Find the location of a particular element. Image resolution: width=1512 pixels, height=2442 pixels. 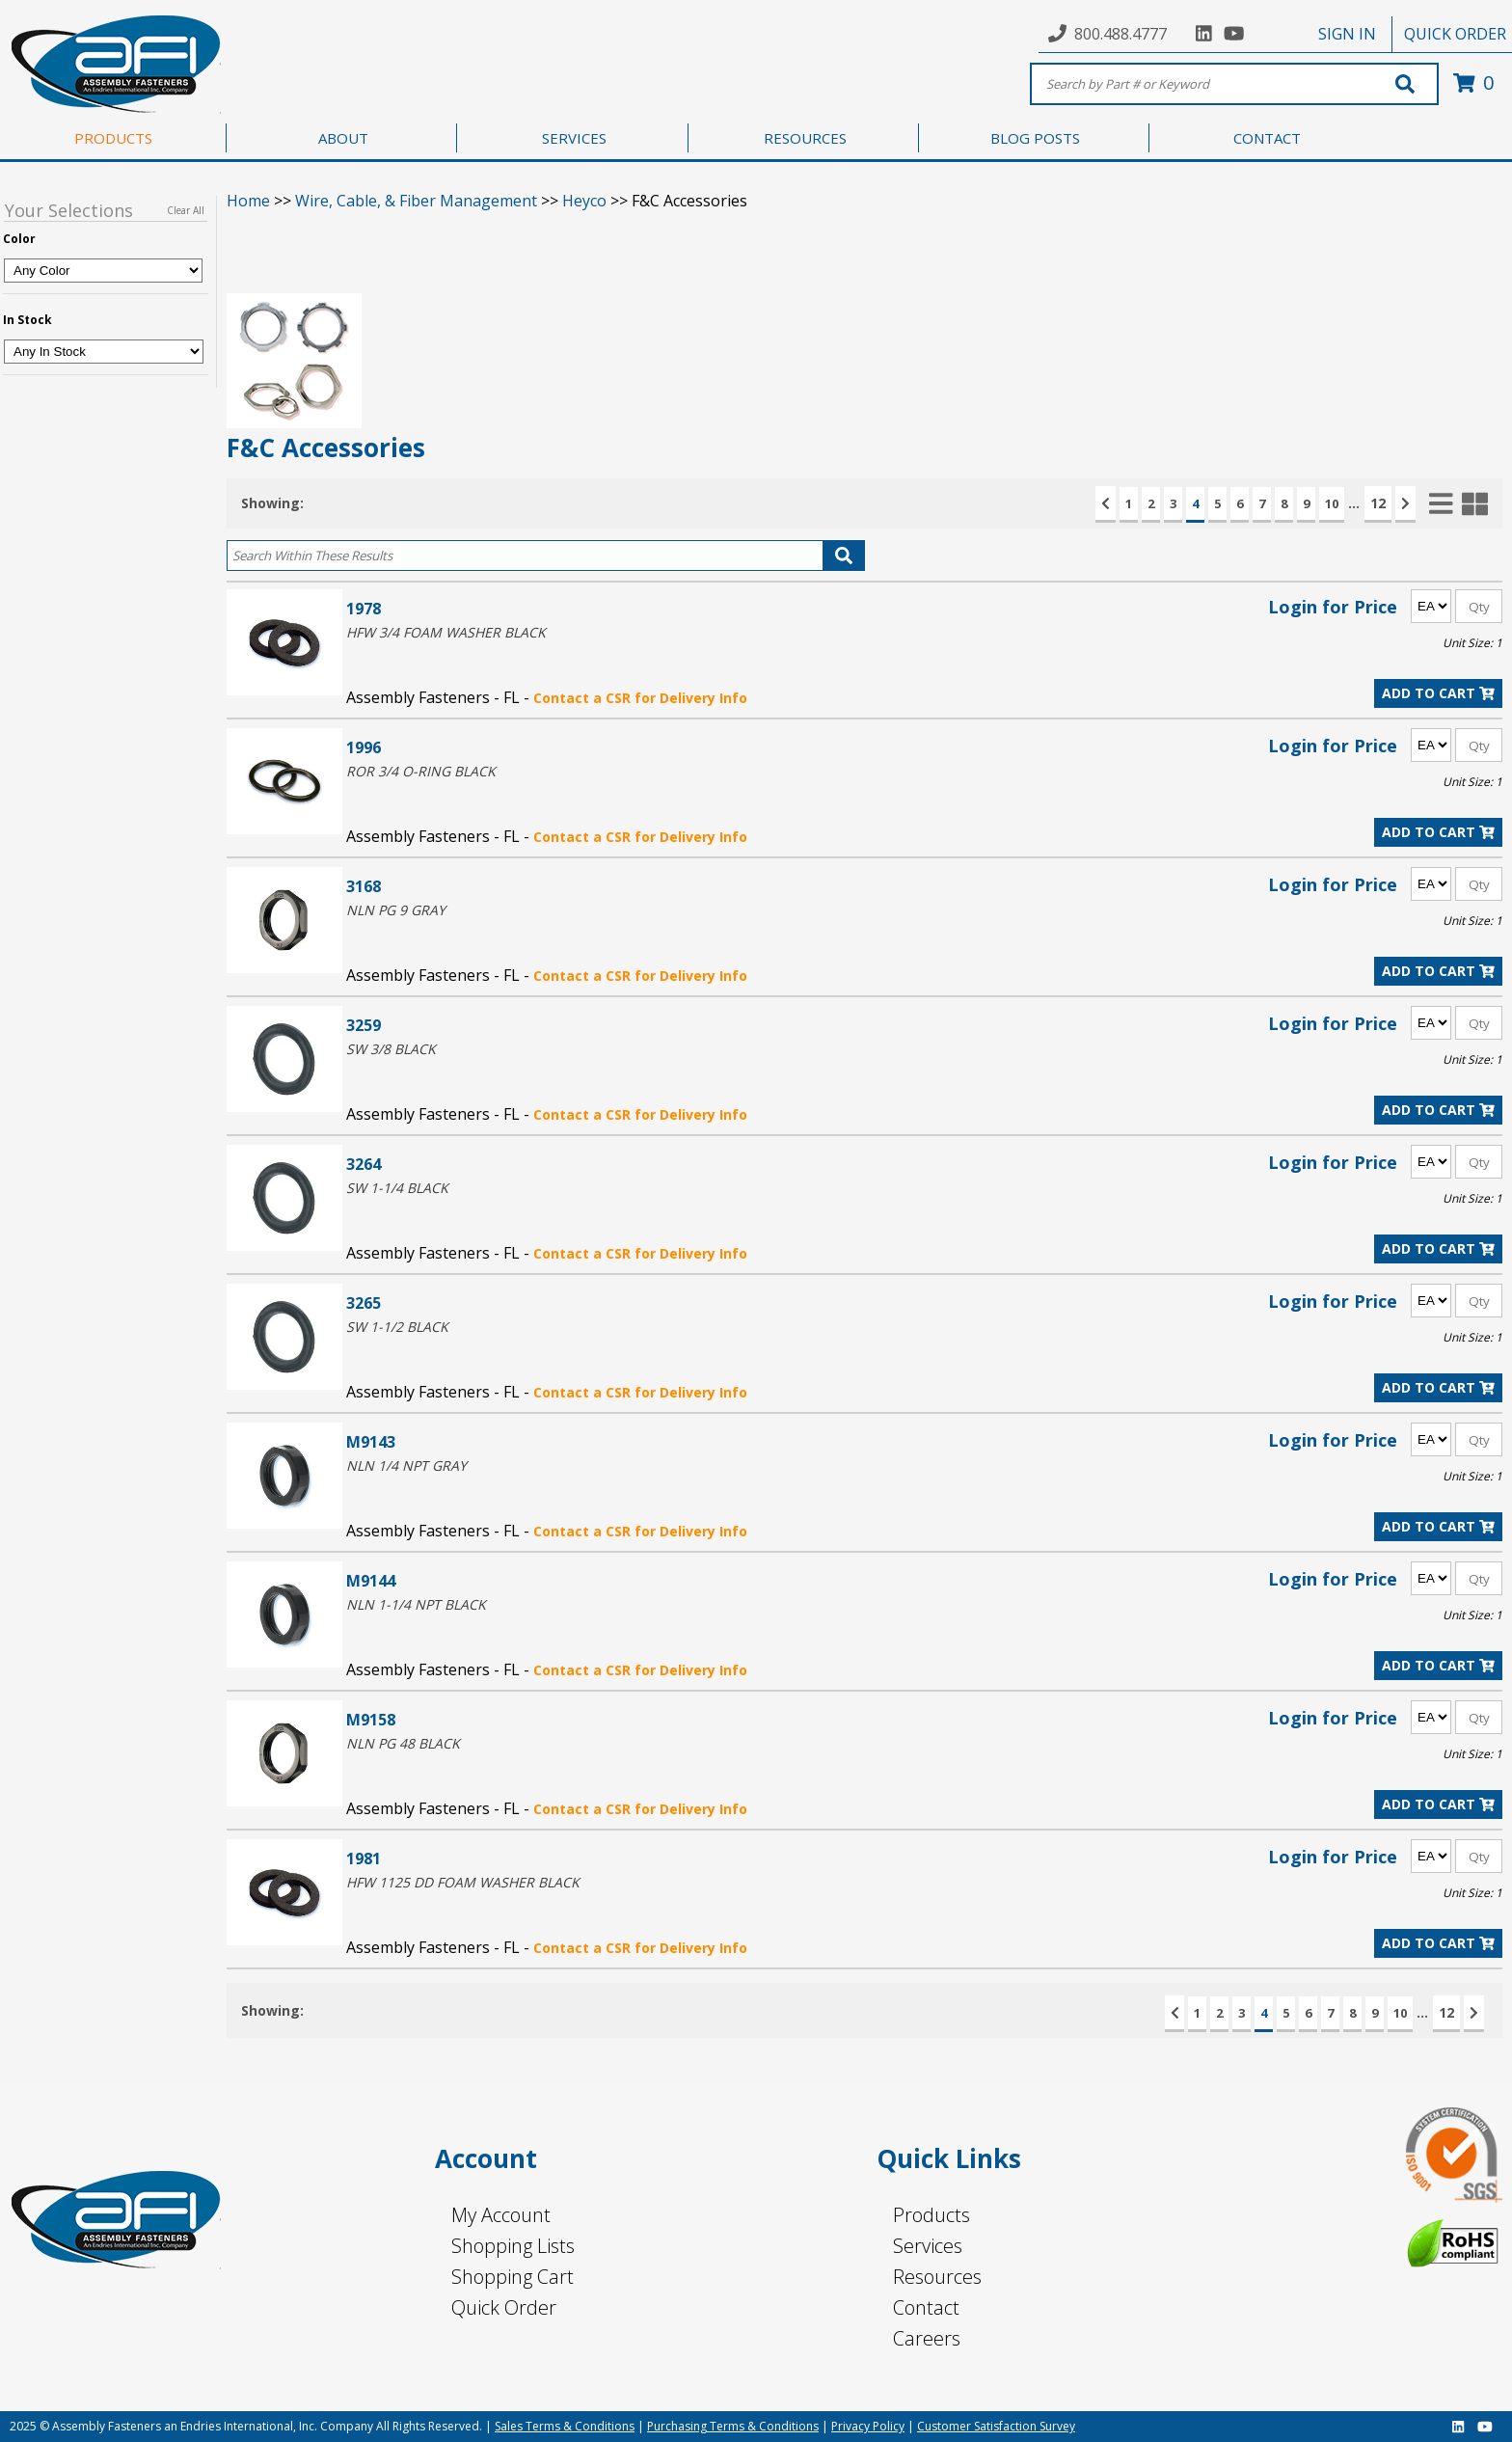

Products is located at coordinates (931, 2215).